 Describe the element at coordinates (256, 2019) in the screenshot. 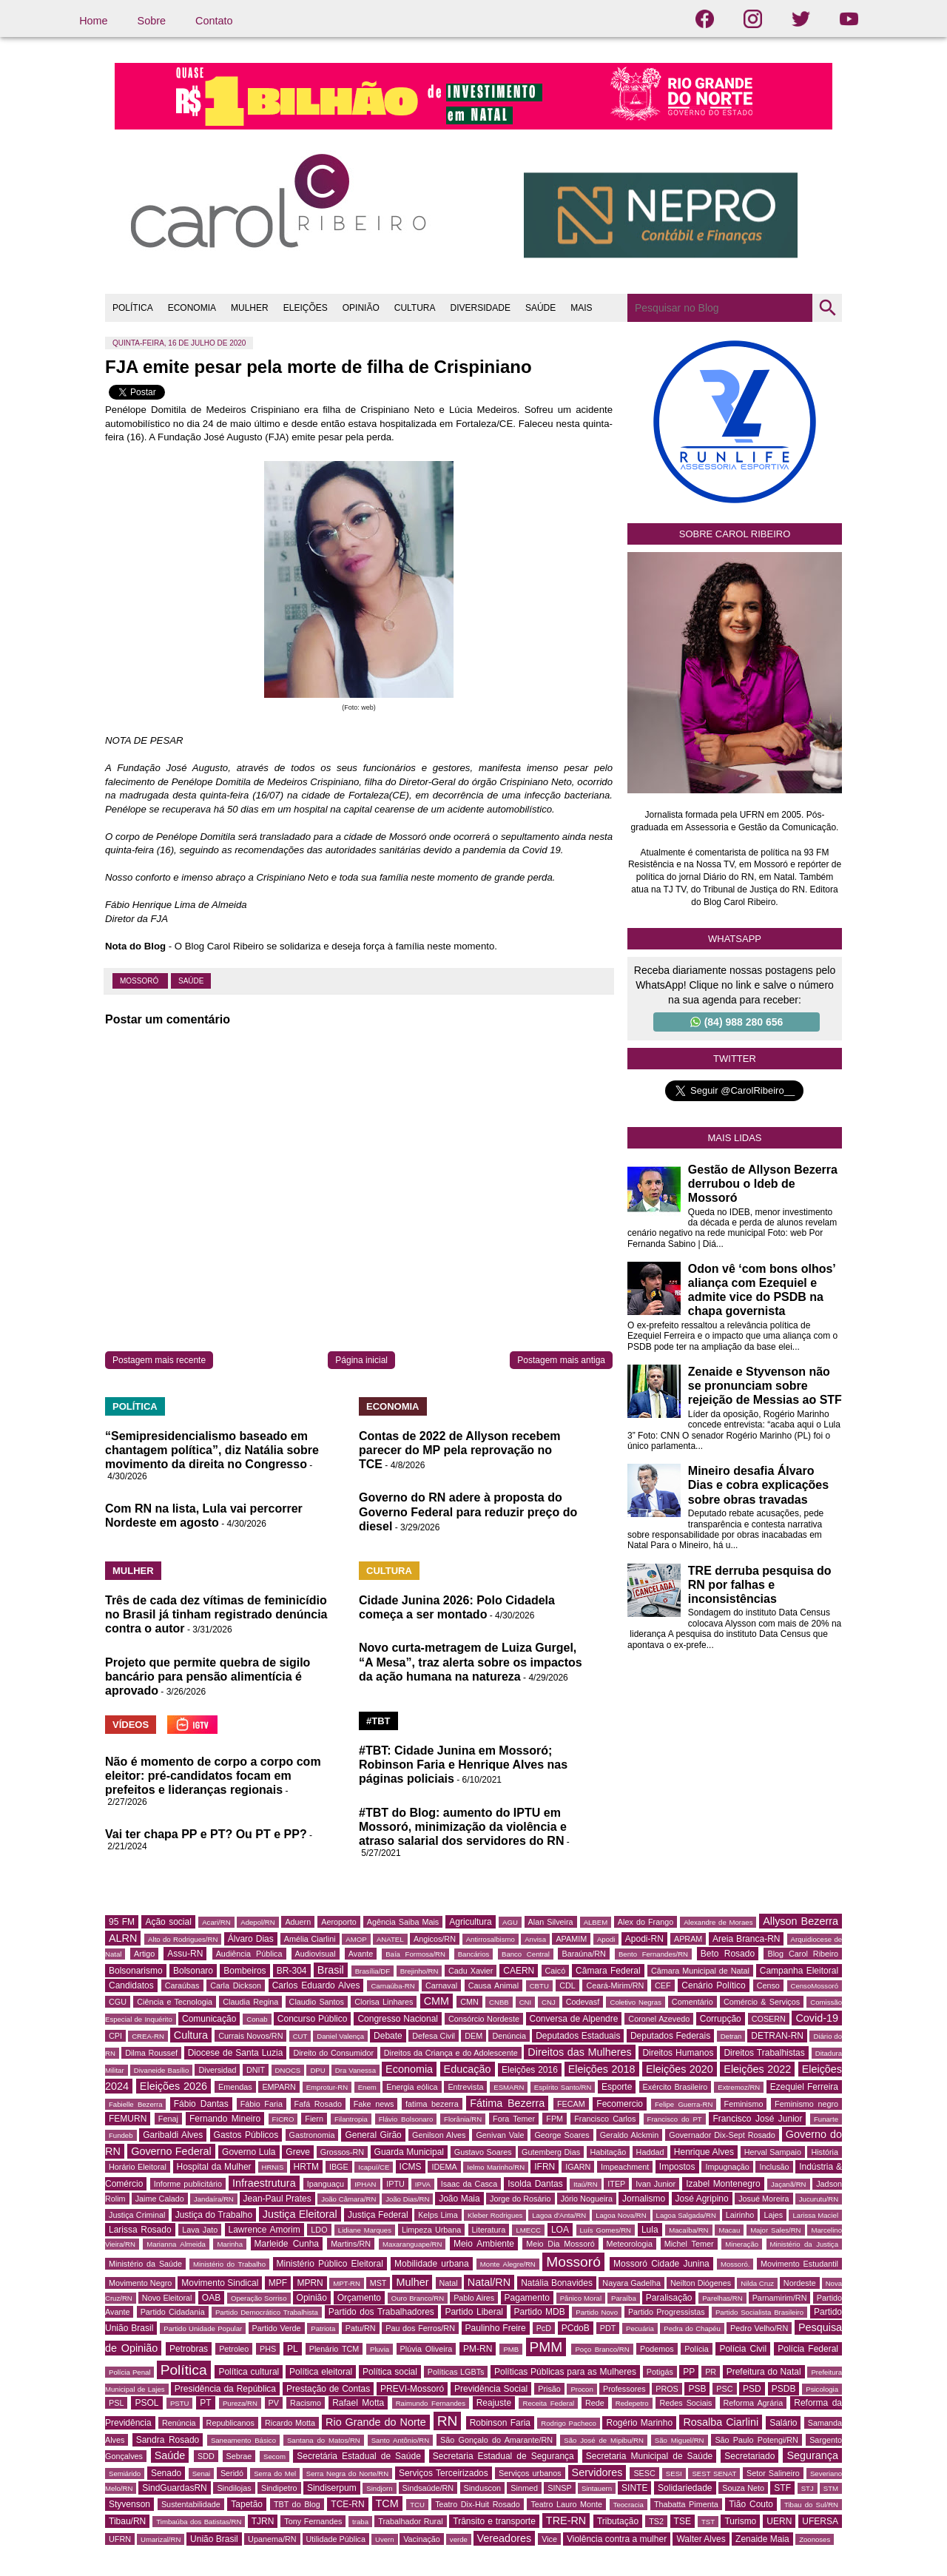

I see `Conab` at that location.